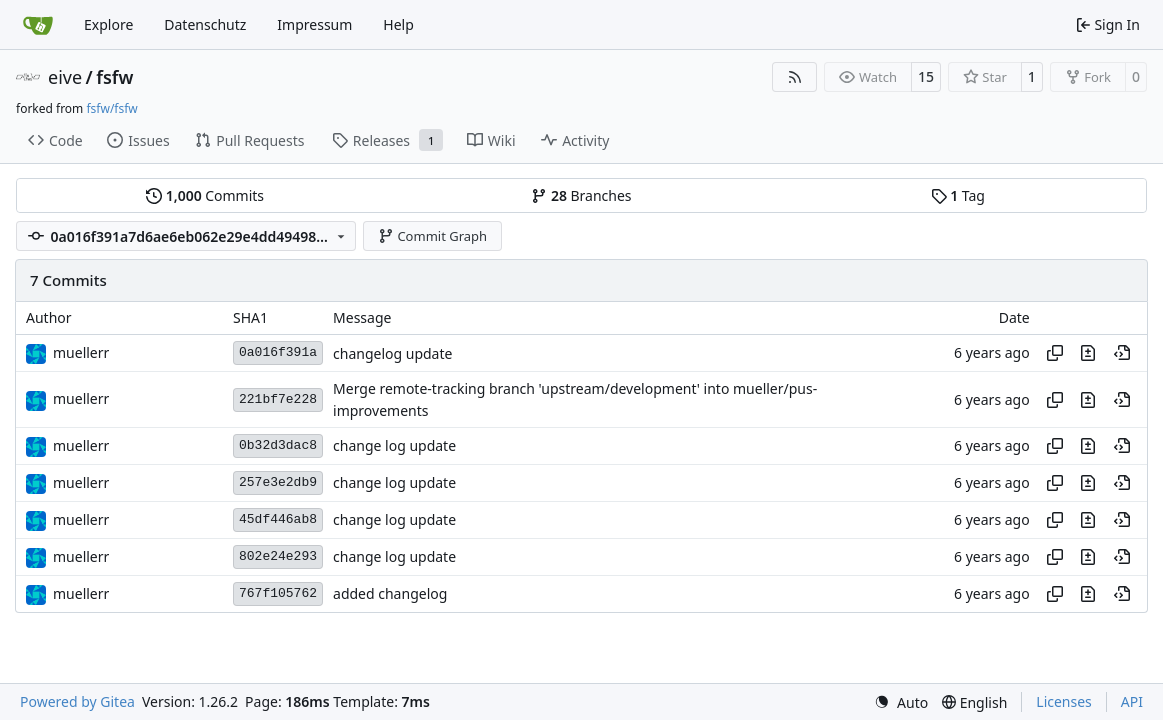 This screenshot has width=1163, height=720. I want to click on [View at this point in history], so click(1122, 353).